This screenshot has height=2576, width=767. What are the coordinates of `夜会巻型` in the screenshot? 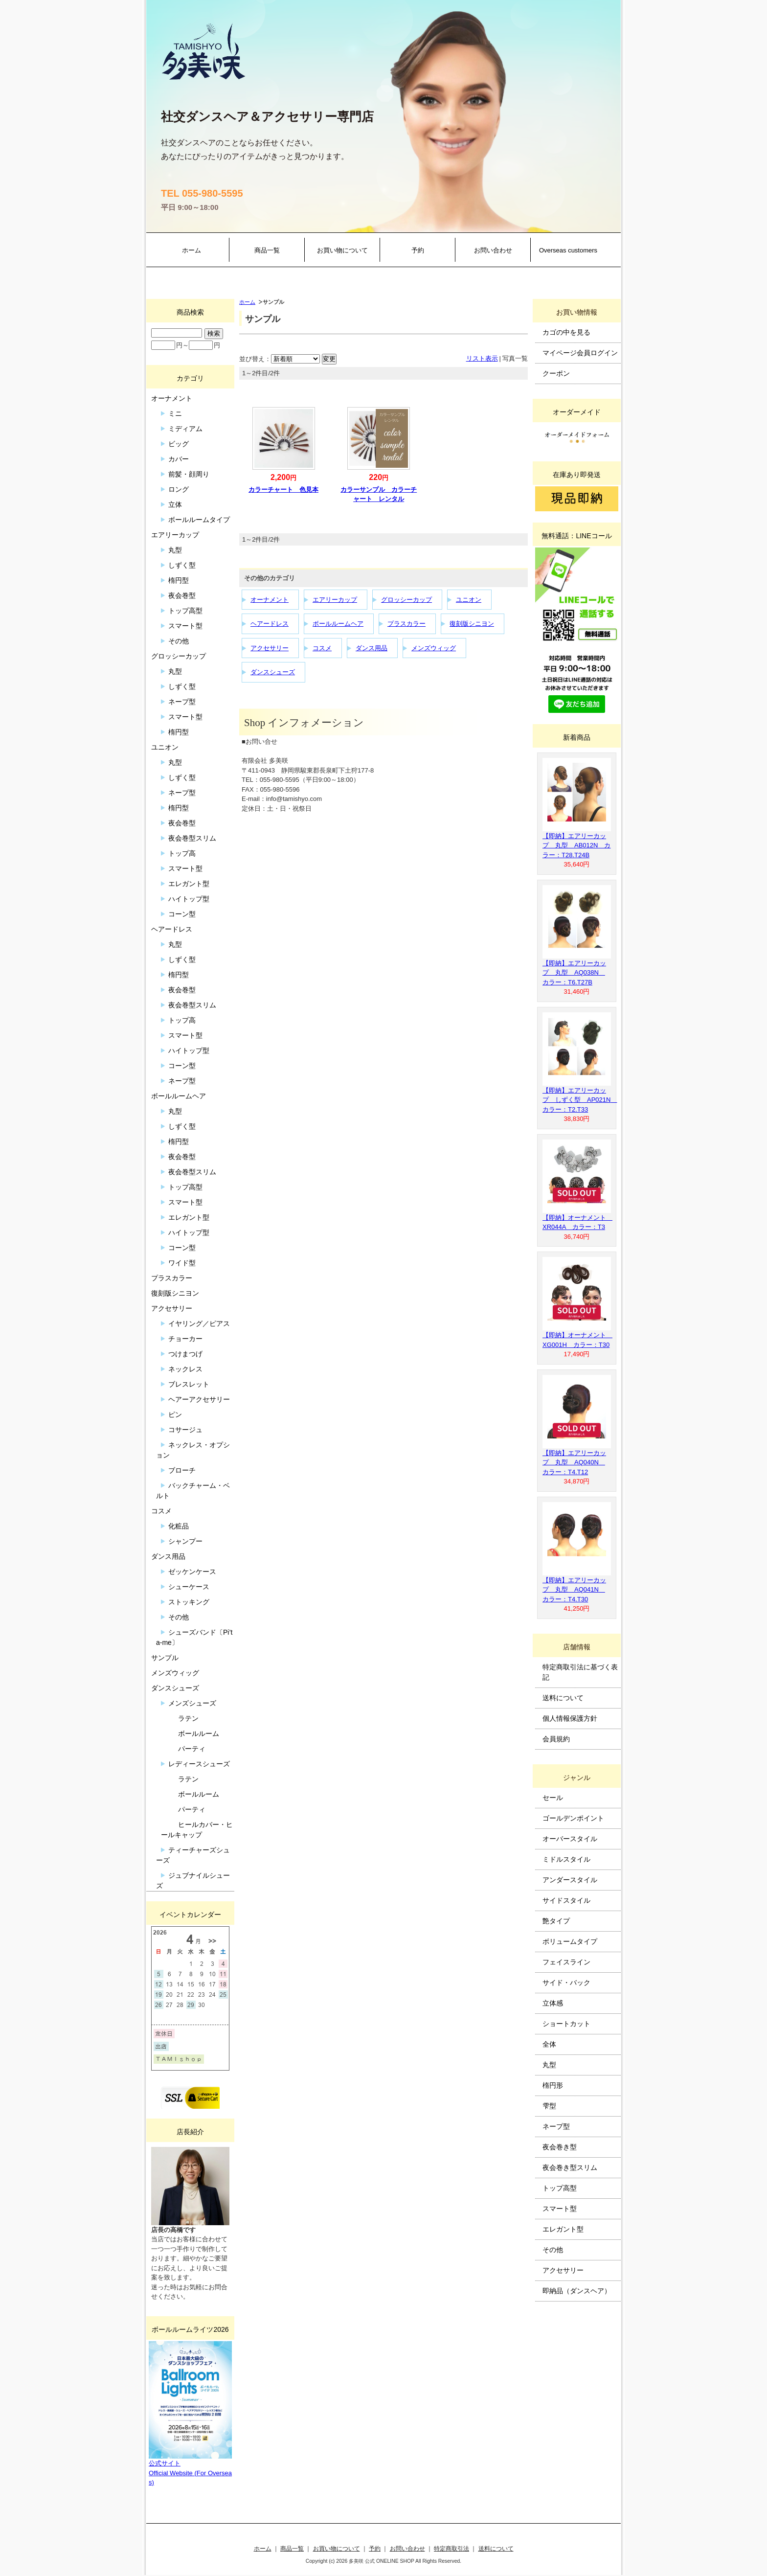 It's located at (182, 595).